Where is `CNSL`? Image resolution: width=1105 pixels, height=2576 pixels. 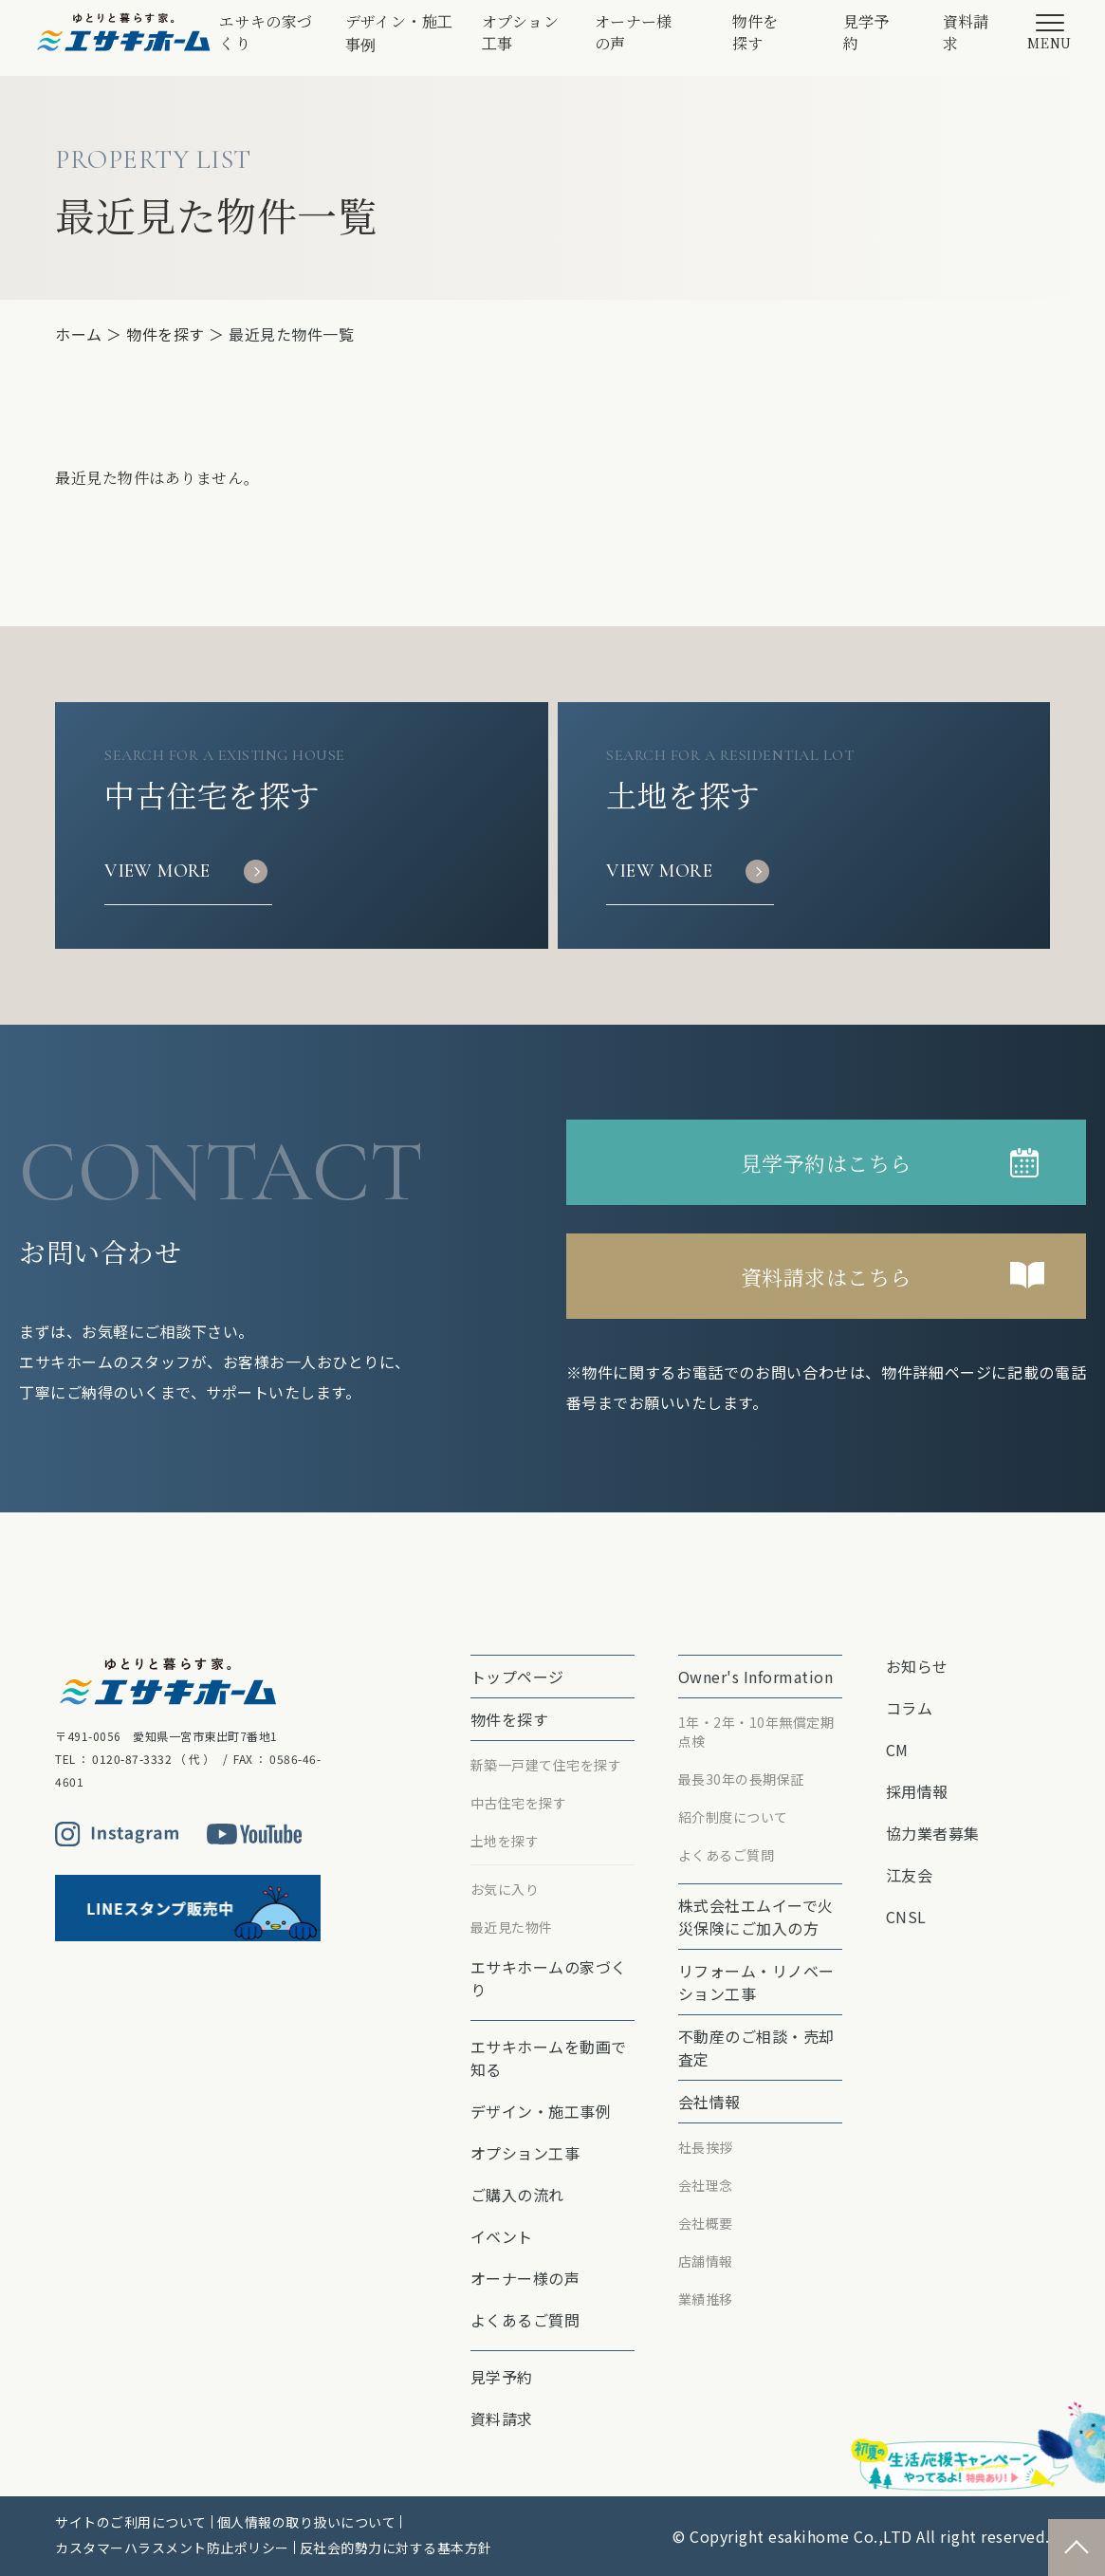 CNSL is located at coordinates (906, 1916).